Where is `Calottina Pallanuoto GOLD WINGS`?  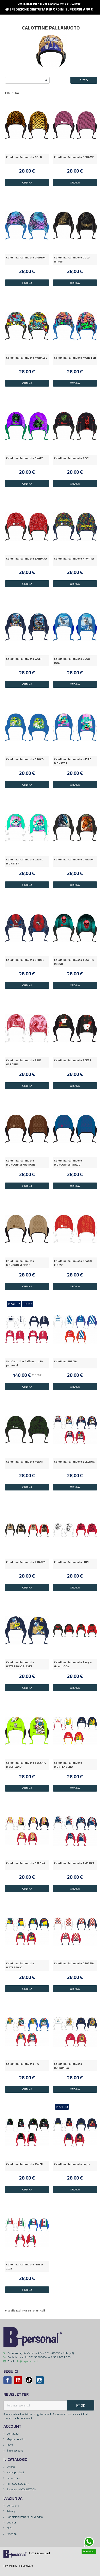 Calottina Pallanuoto GOLD WINGS is located at coordinates (72, 259).